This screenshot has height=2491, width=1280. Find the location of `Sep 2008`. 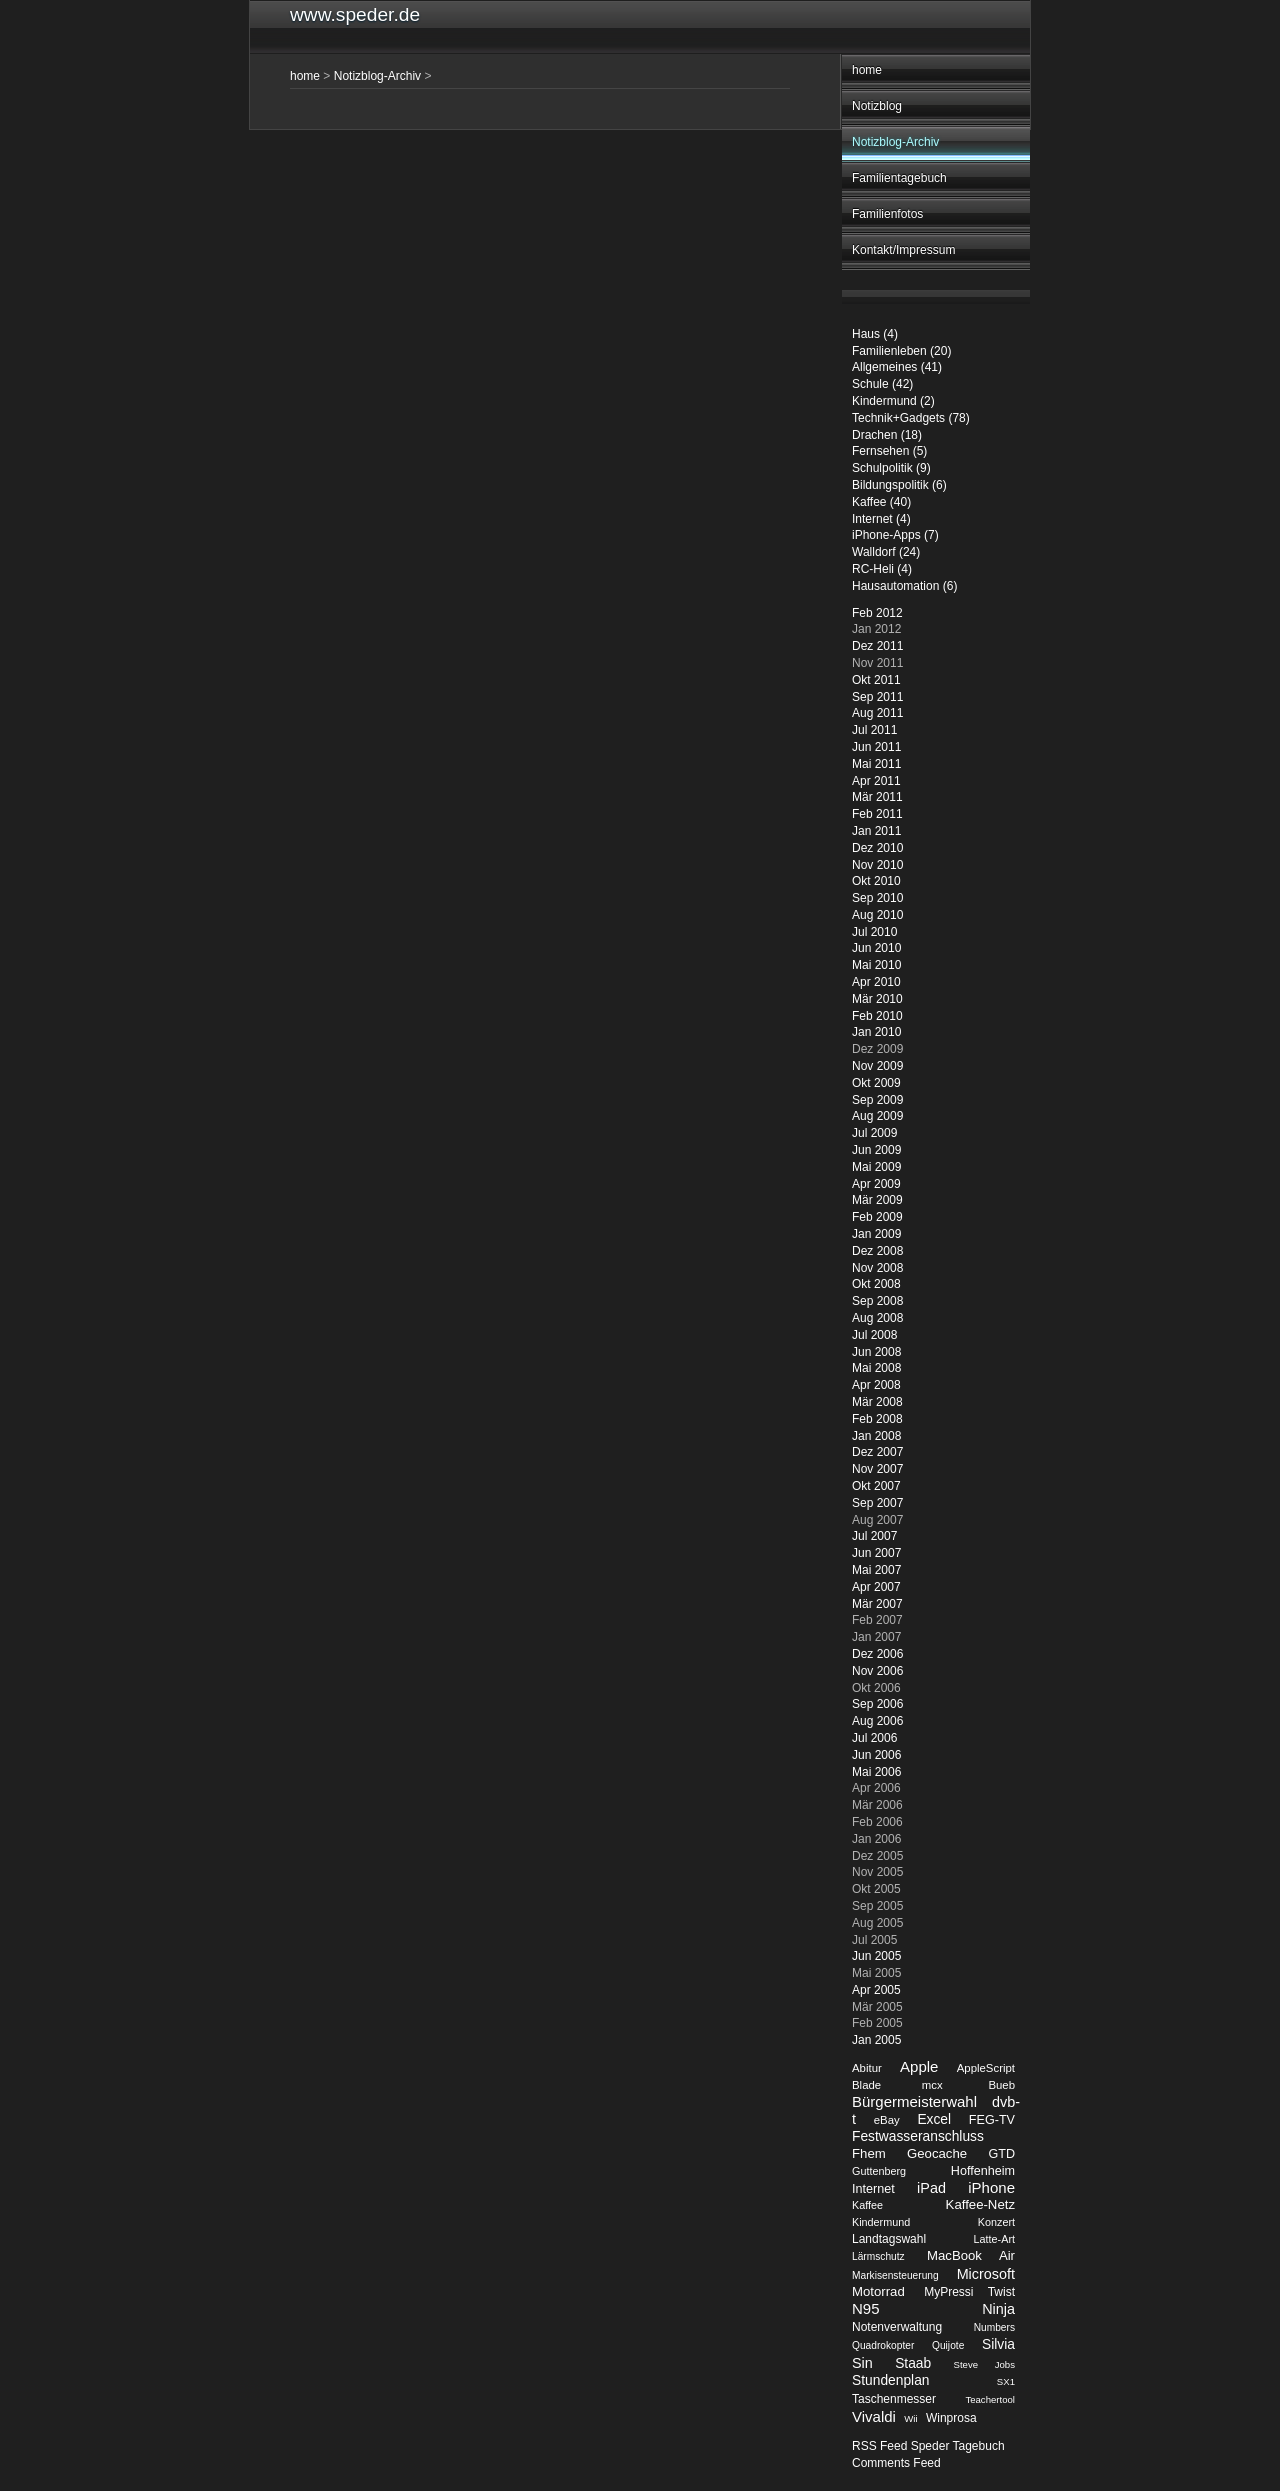

Sep 2008 is located at coordinates (877, 1301).